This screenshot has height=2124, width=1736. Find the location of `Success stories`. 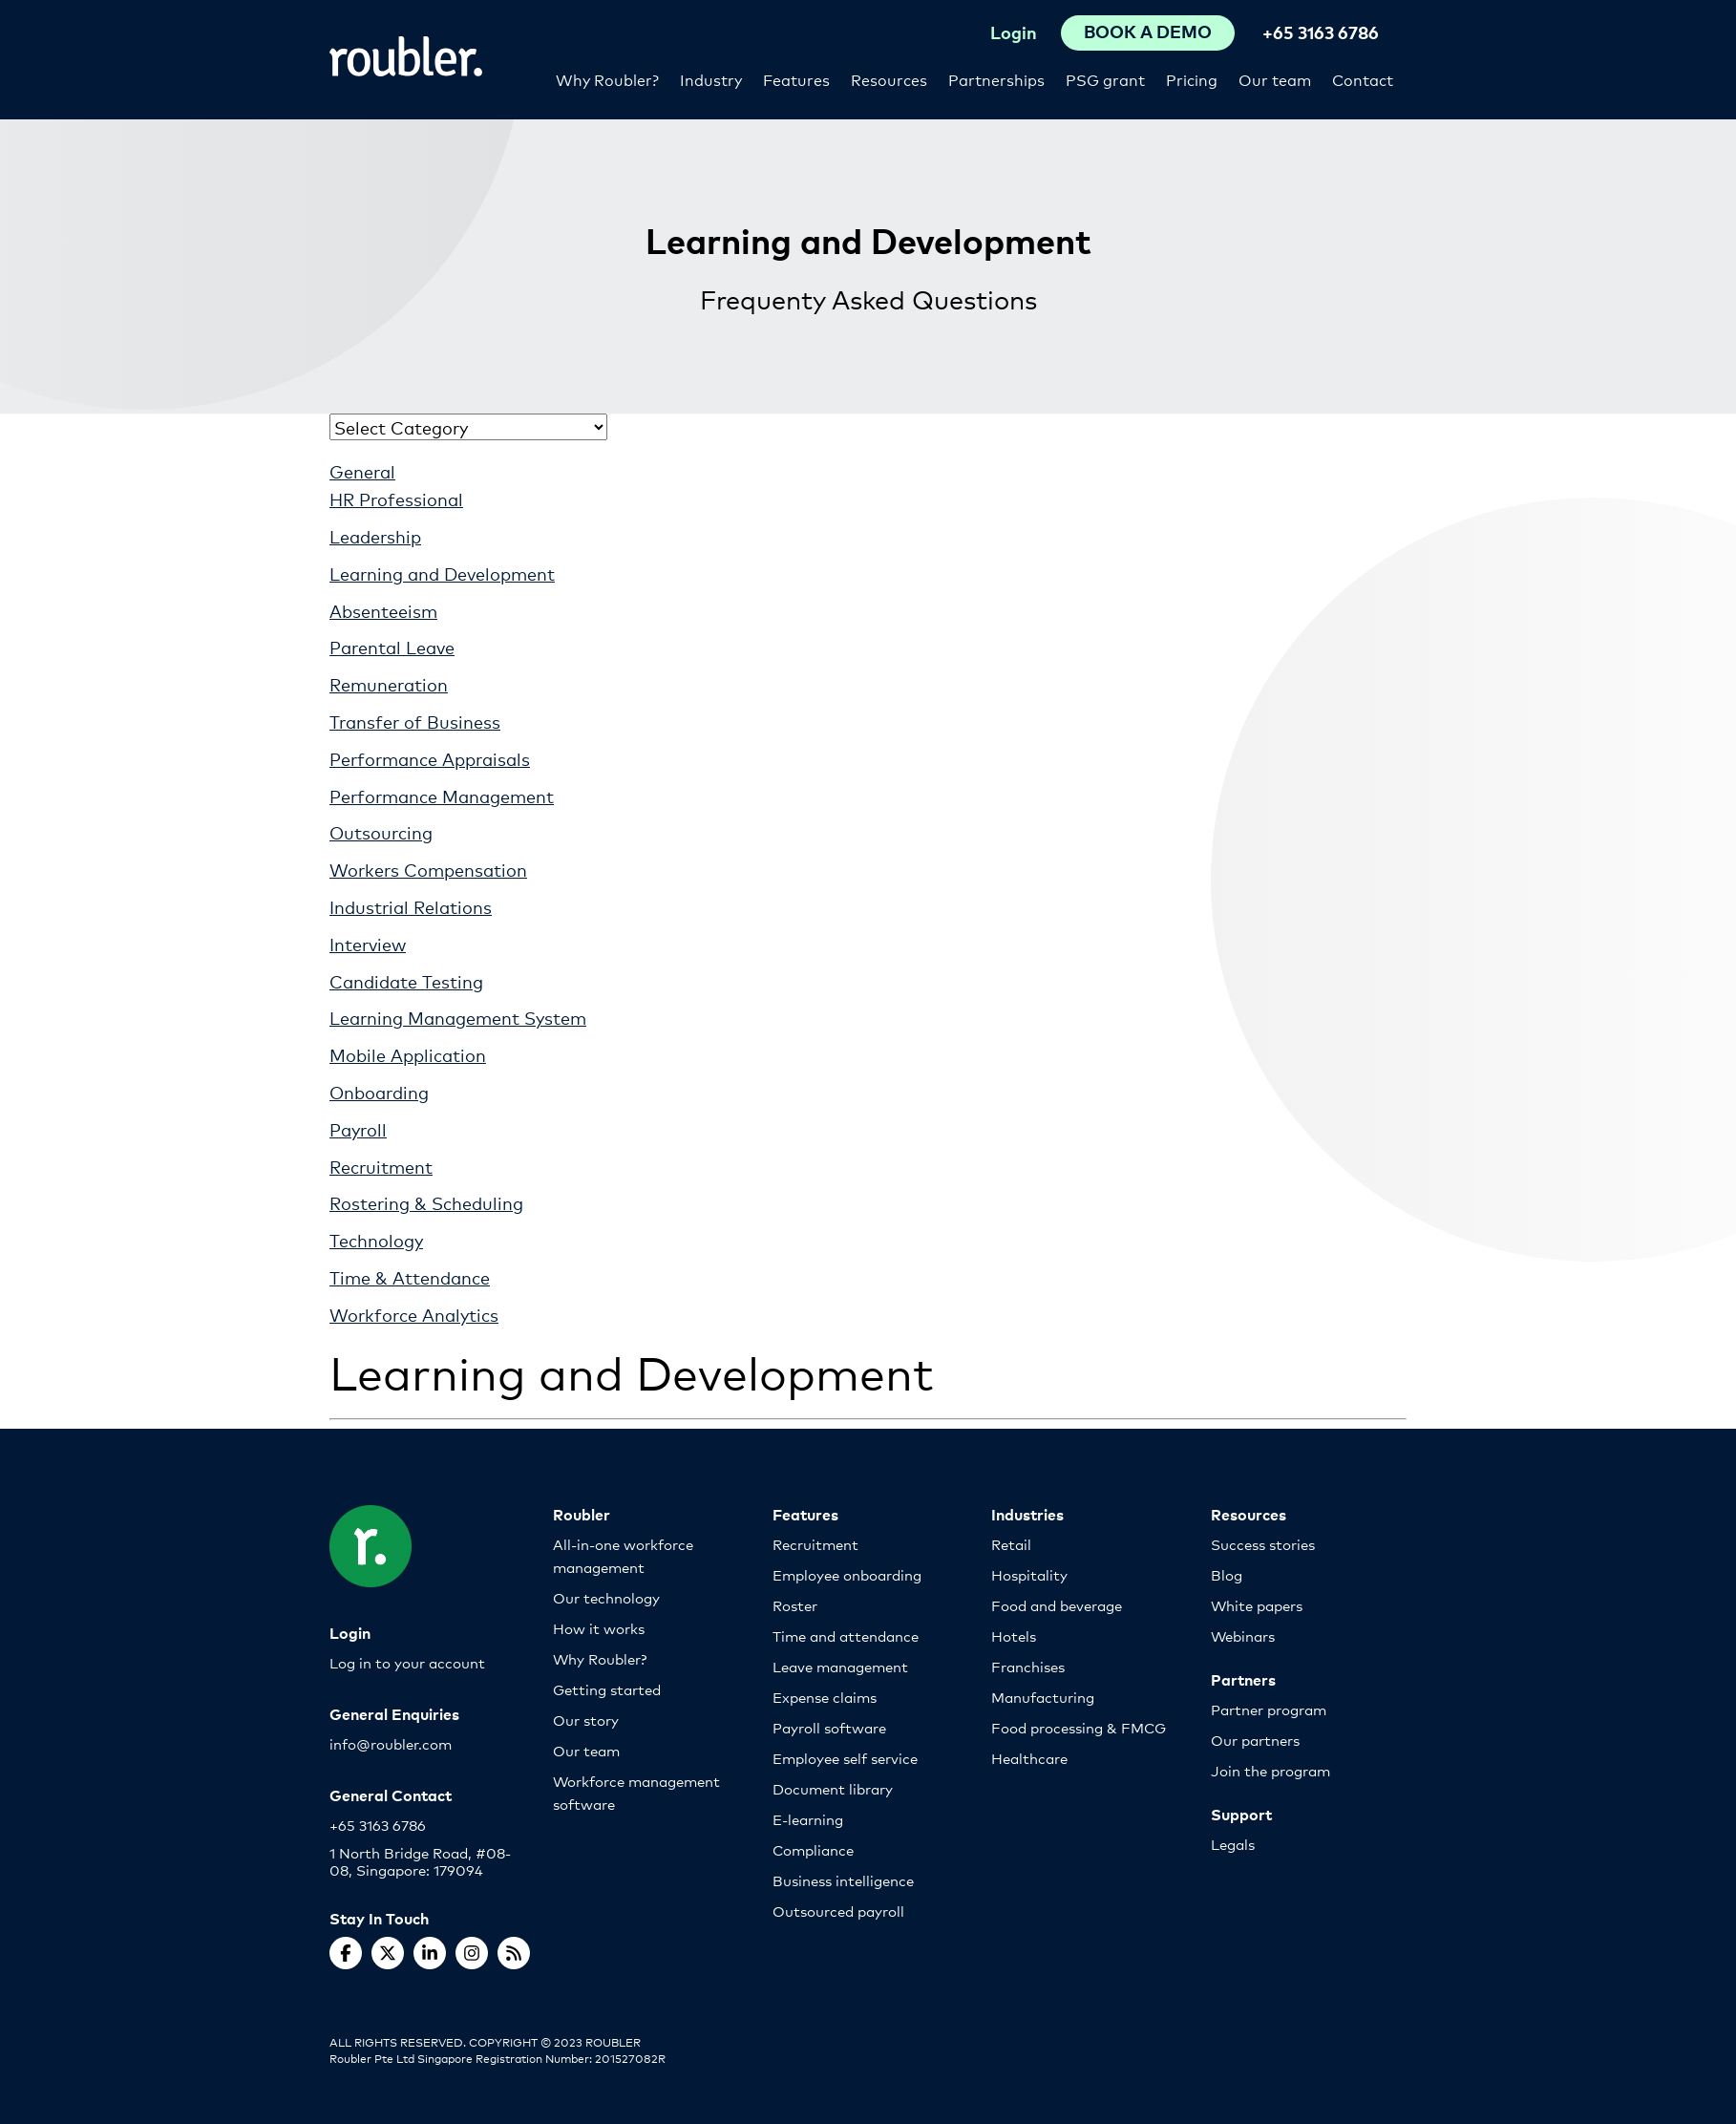

Success stories is located at coordinates (1263, 1544).